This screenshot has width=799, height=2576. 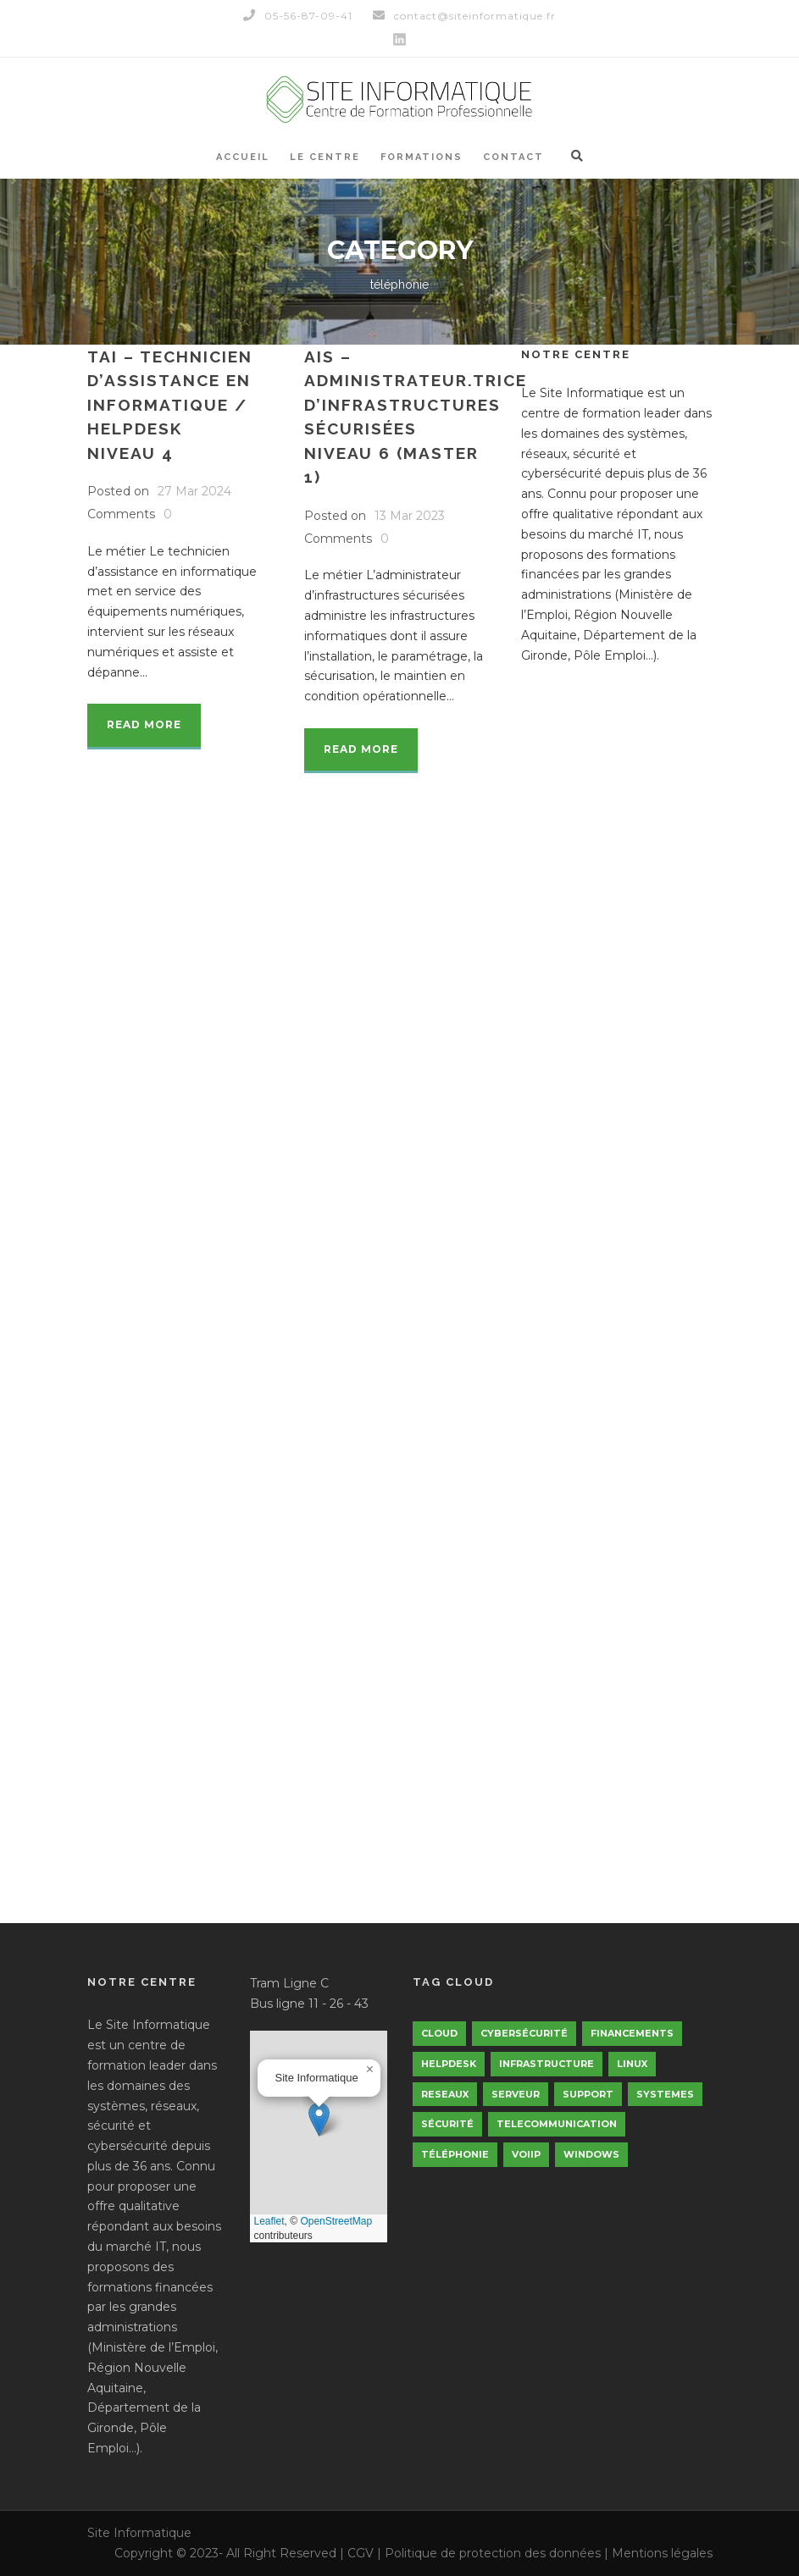 I want to click on linux [linux (5 éléments)], so click(x=632, y=2064).